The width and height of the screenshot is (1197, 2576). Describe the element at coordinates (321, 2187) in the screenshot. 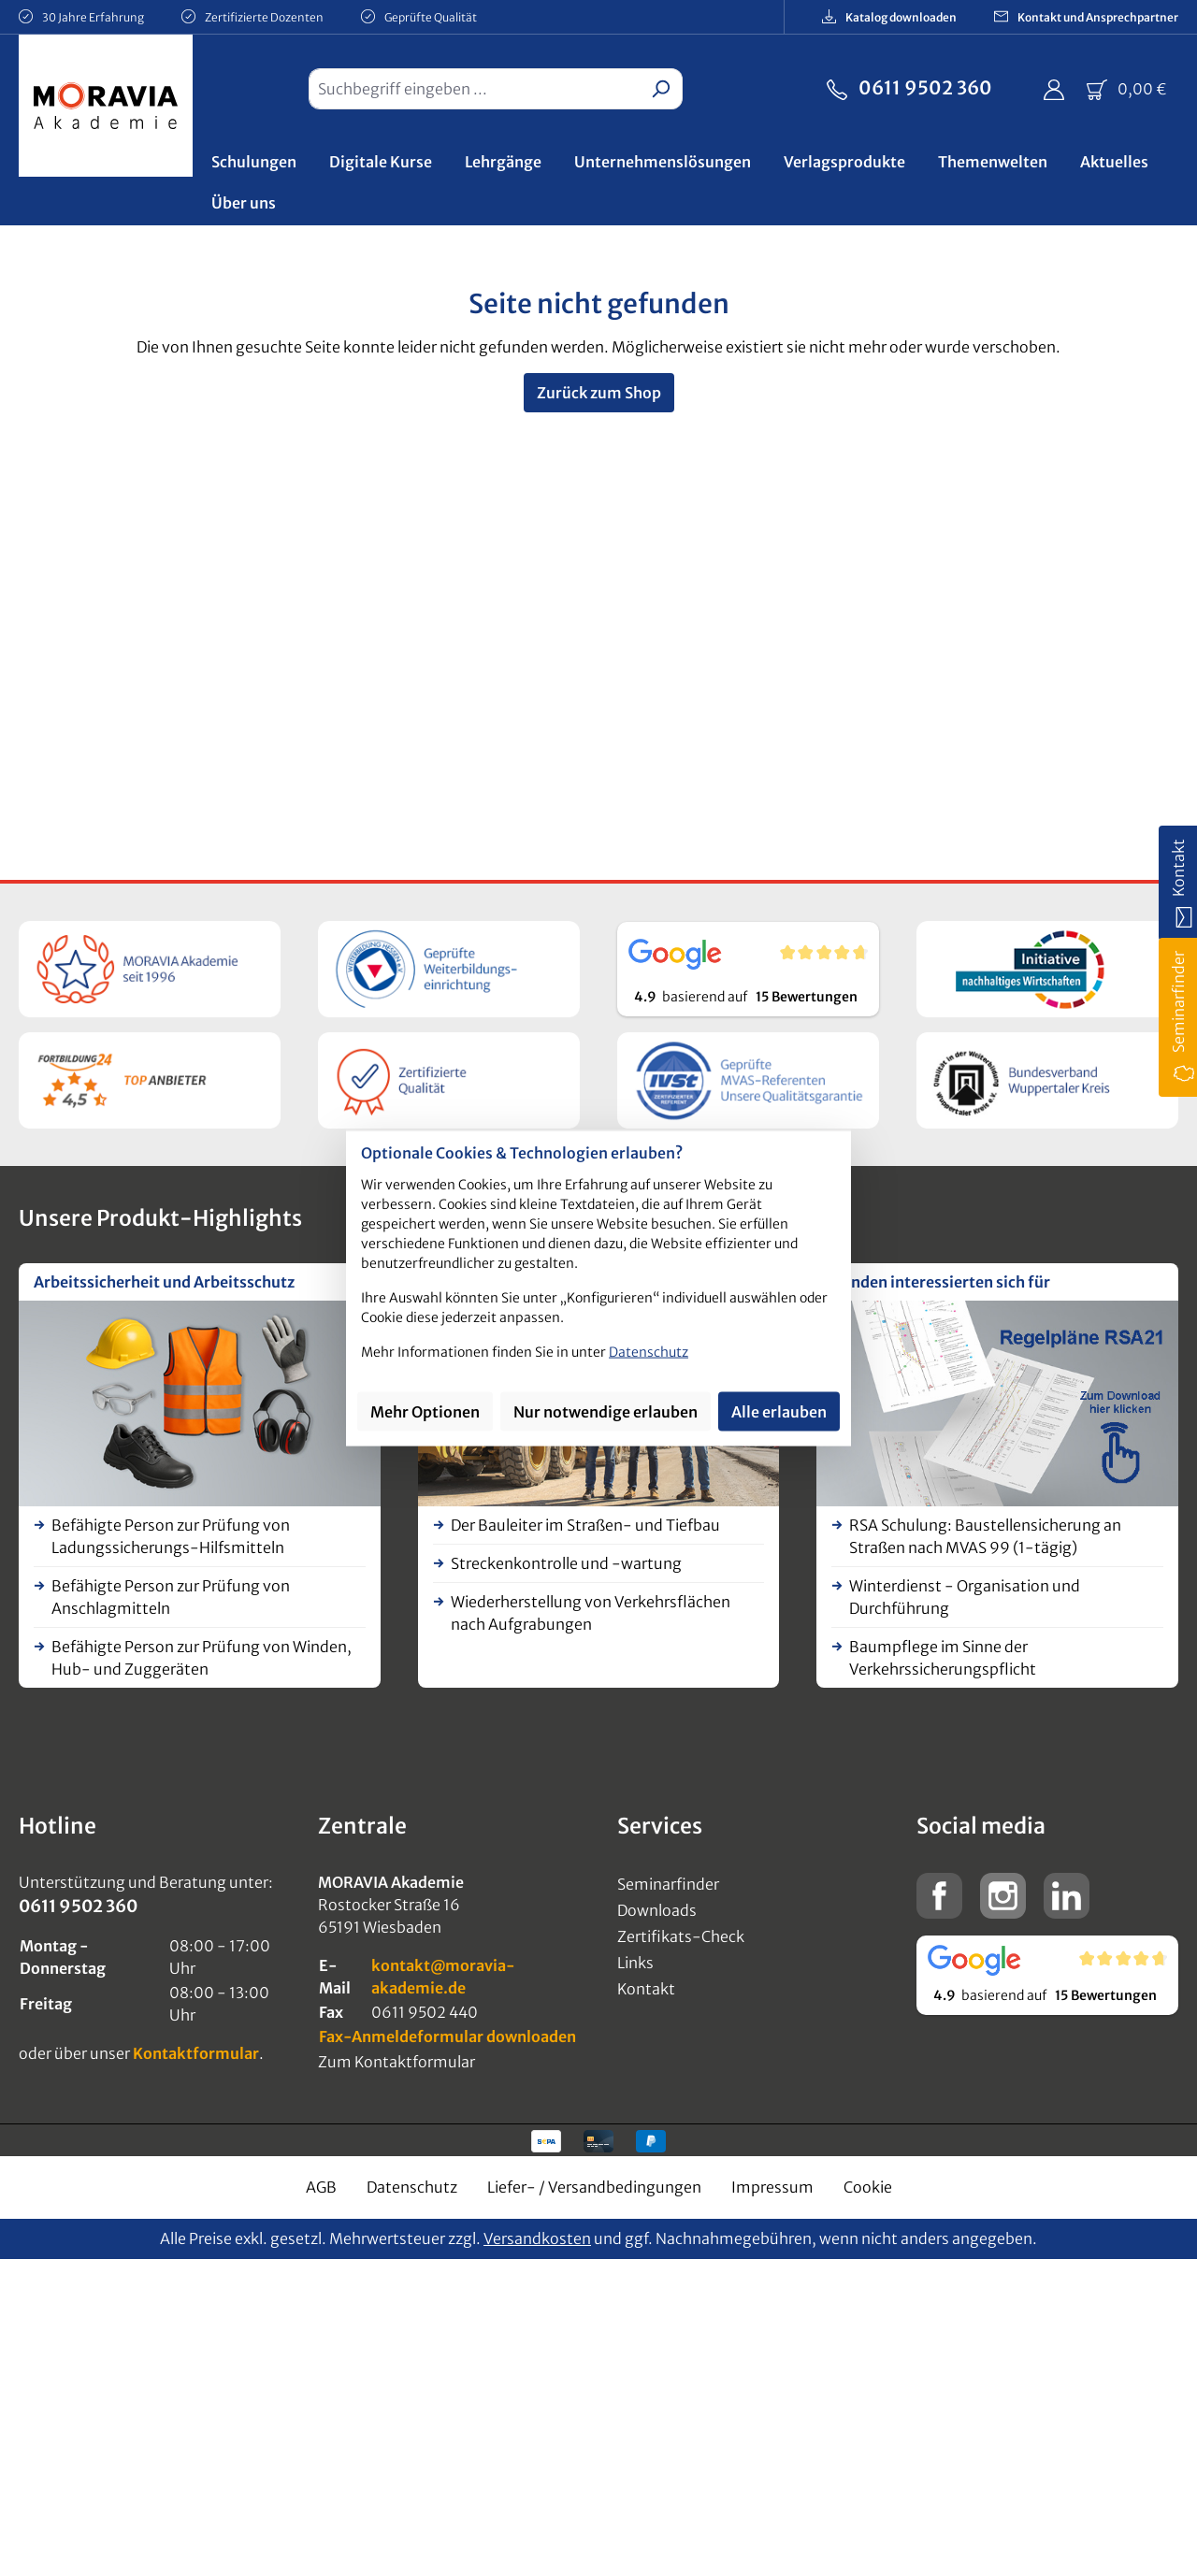

I see `AGB` at that location.